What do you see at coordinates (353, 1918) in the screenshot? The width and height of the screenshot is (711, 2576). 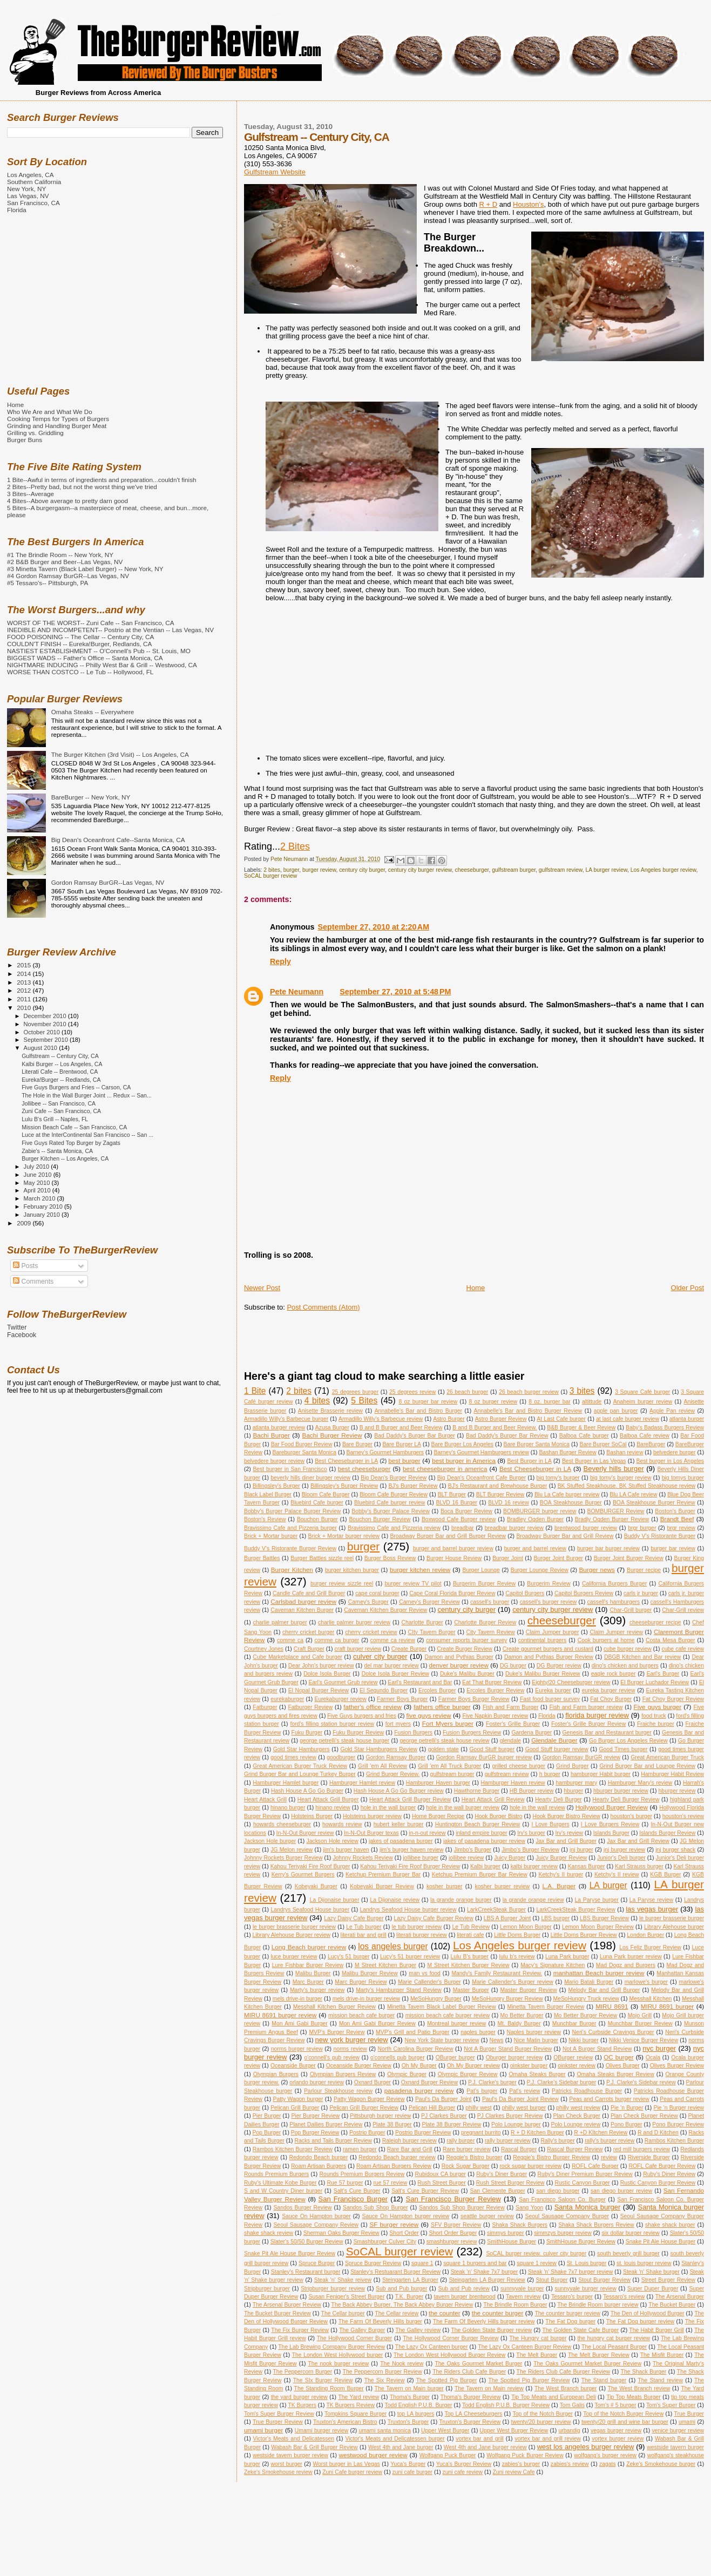 I see `Lazy Daisy Cafe Burger` at bounding box center [353, 1918].